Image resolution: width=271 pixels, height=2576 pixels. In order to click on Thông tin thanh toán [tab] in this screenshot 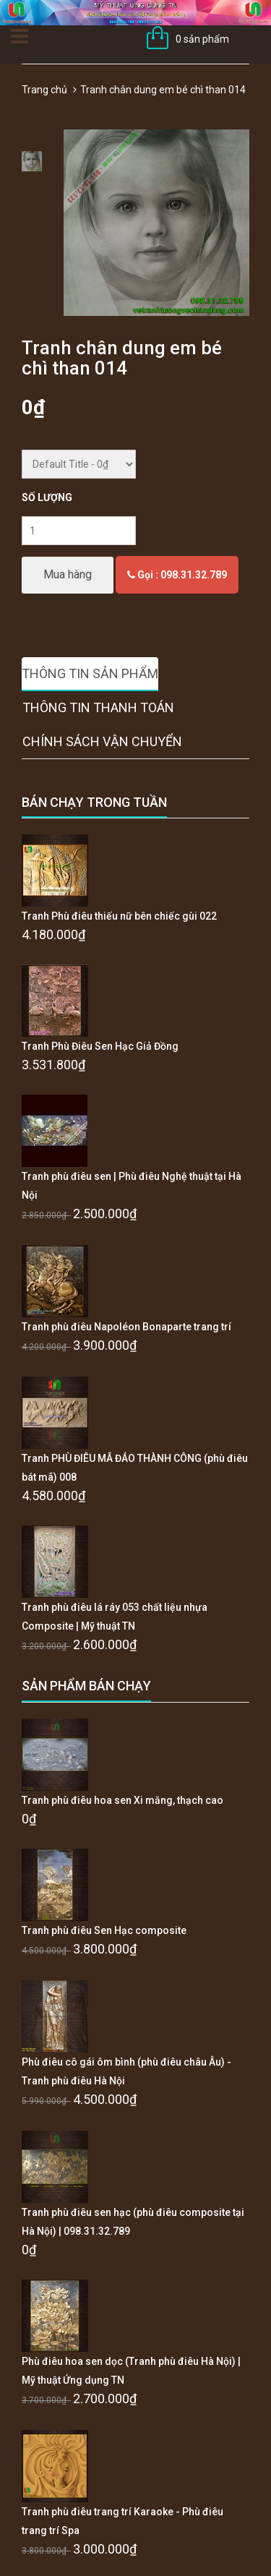, I will do `click(98, 707)`.